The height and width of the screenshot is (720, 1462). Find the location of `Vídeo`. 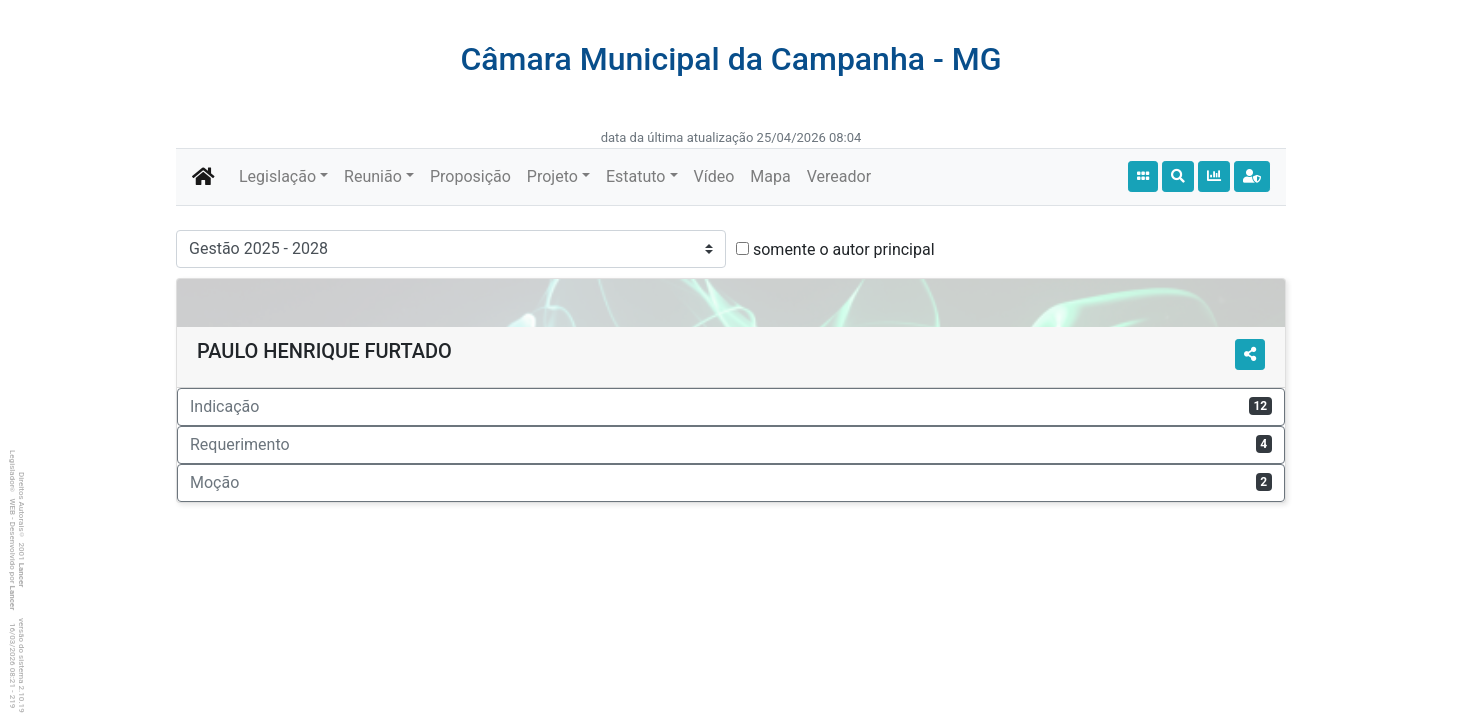

Vídeo is located at coordinates (714, 176).